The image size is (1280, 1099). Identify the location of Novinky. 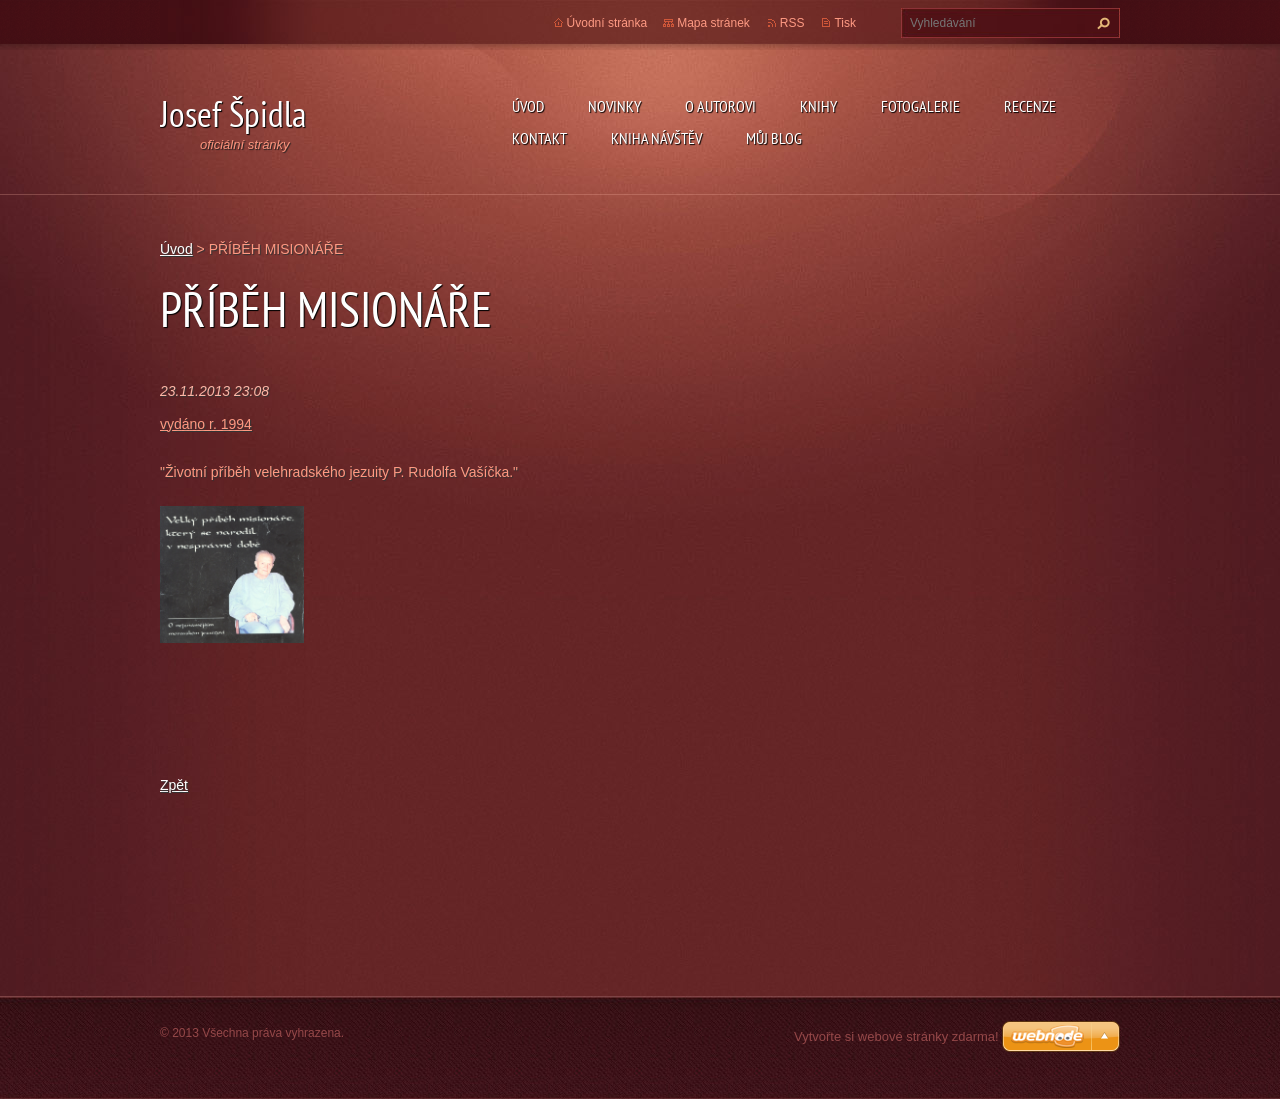
(614, 106).